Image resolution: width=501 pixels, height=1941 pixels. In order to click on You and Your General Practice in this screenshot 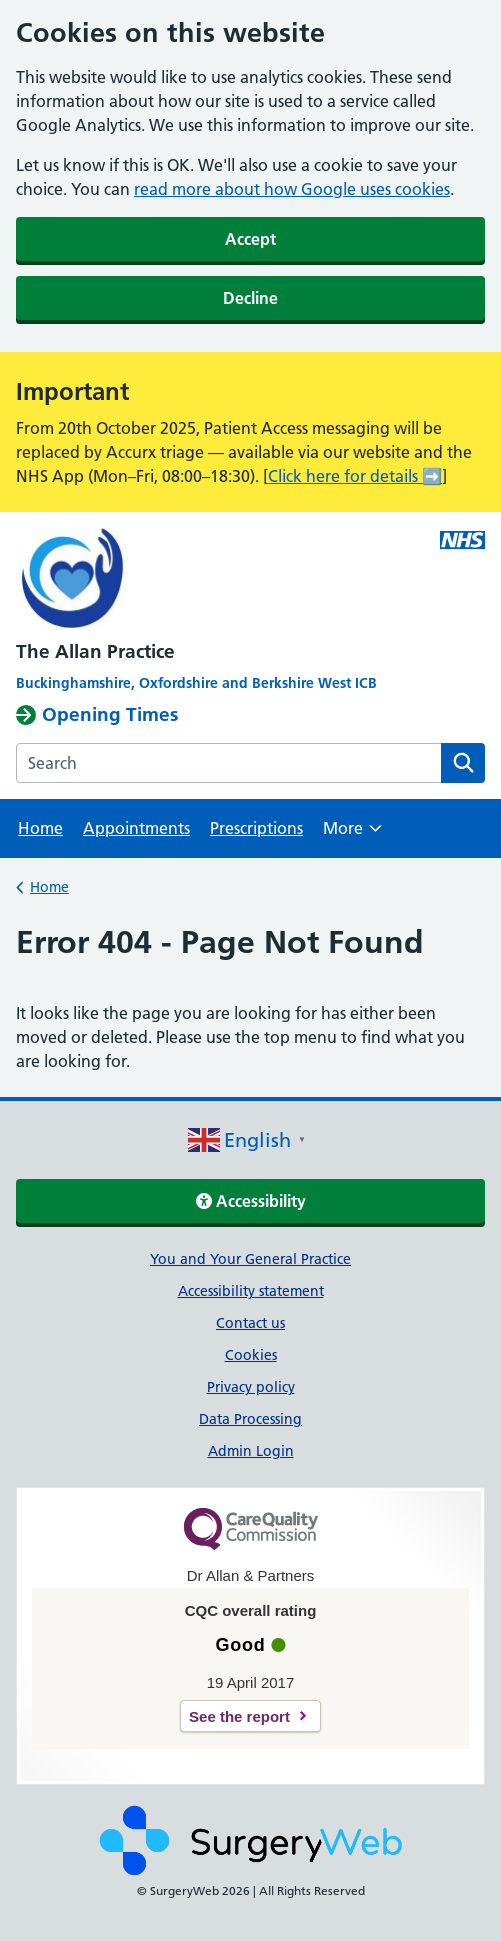, I will do `click(250, 1259)`.